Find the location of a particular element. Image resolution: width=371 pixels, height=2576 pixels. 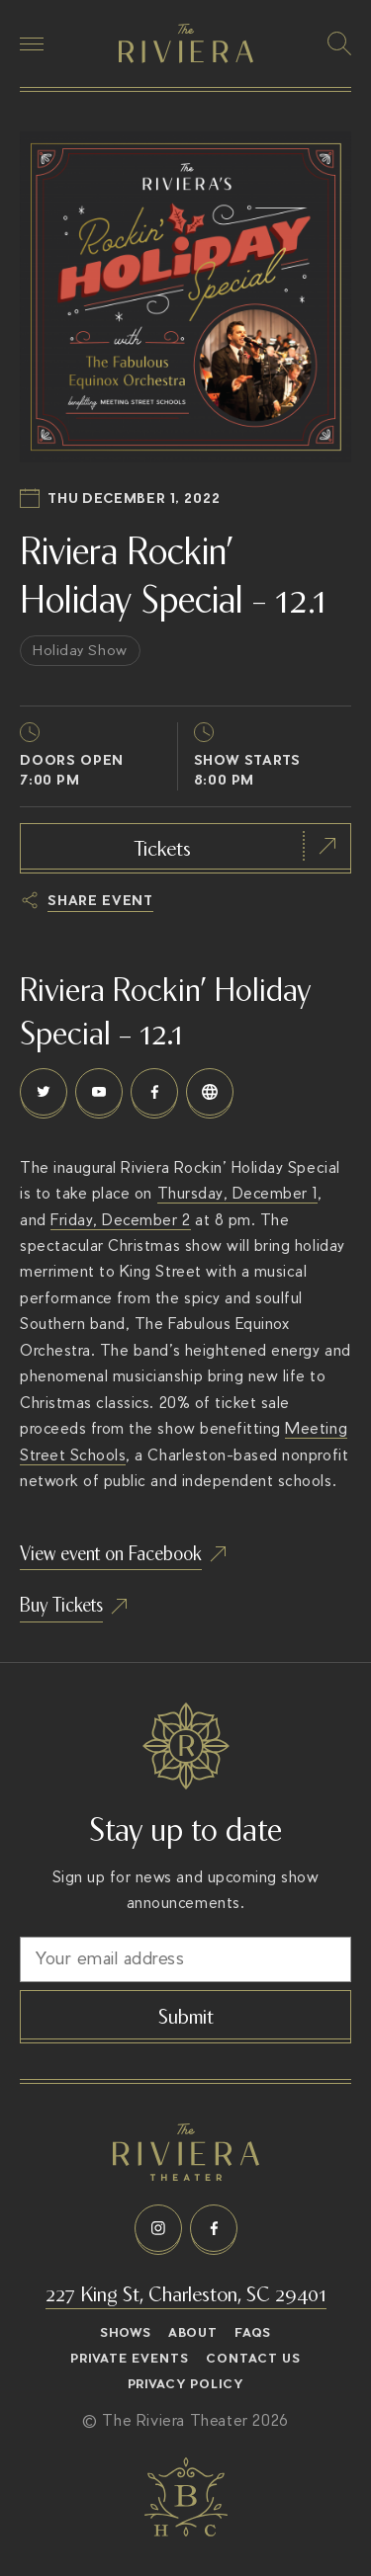

View event on Facebook is located at coordinates (111, 1551).